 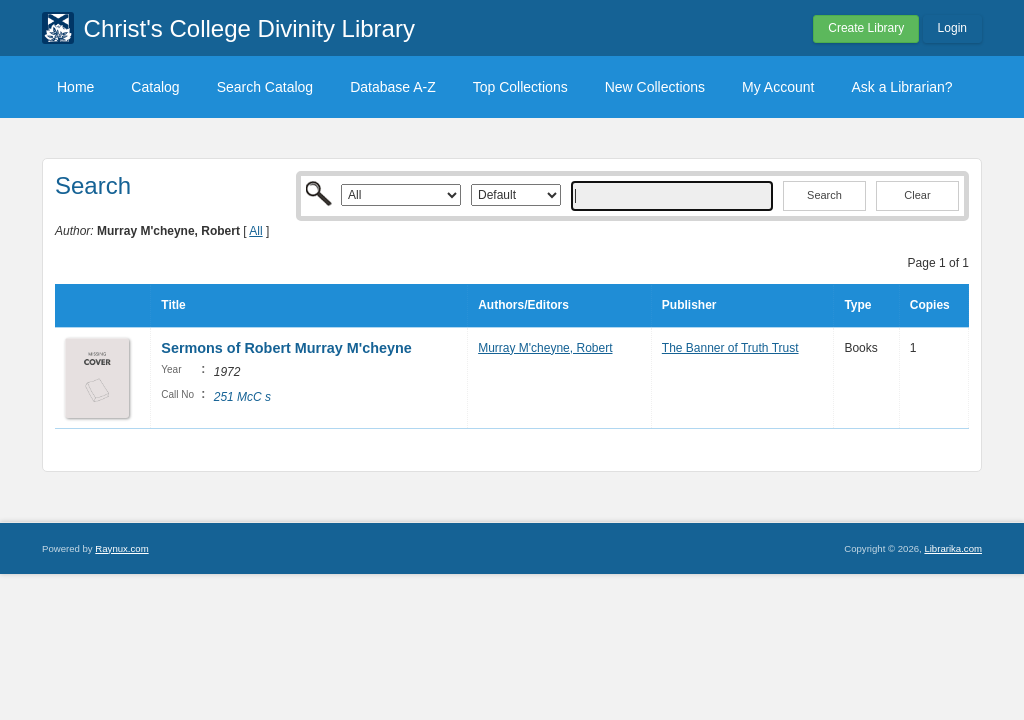 What do you see at coordinates (520, 87) in the screenshot?
I see `Top Collections` at bounding box center [520, 87].